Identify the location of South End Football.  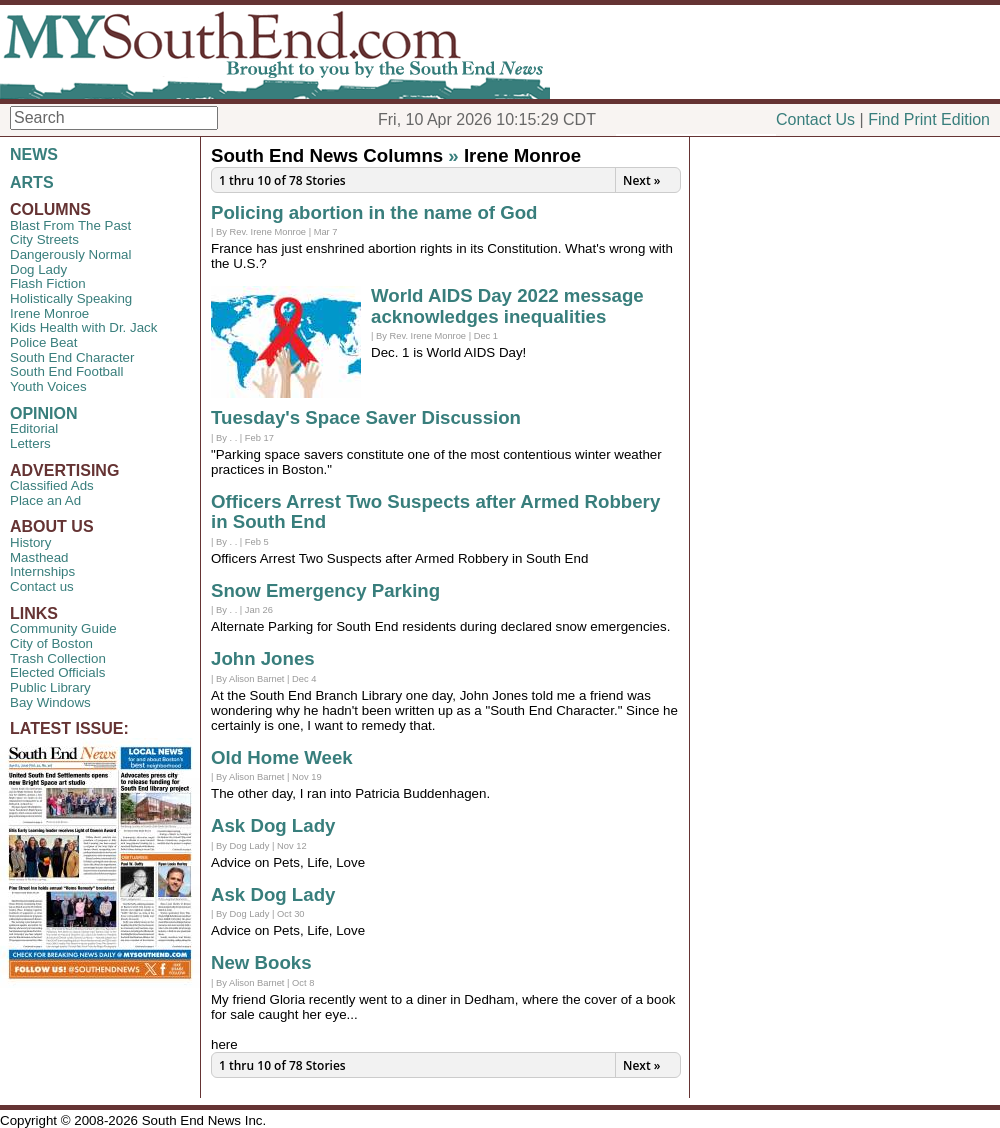
(66, 371).